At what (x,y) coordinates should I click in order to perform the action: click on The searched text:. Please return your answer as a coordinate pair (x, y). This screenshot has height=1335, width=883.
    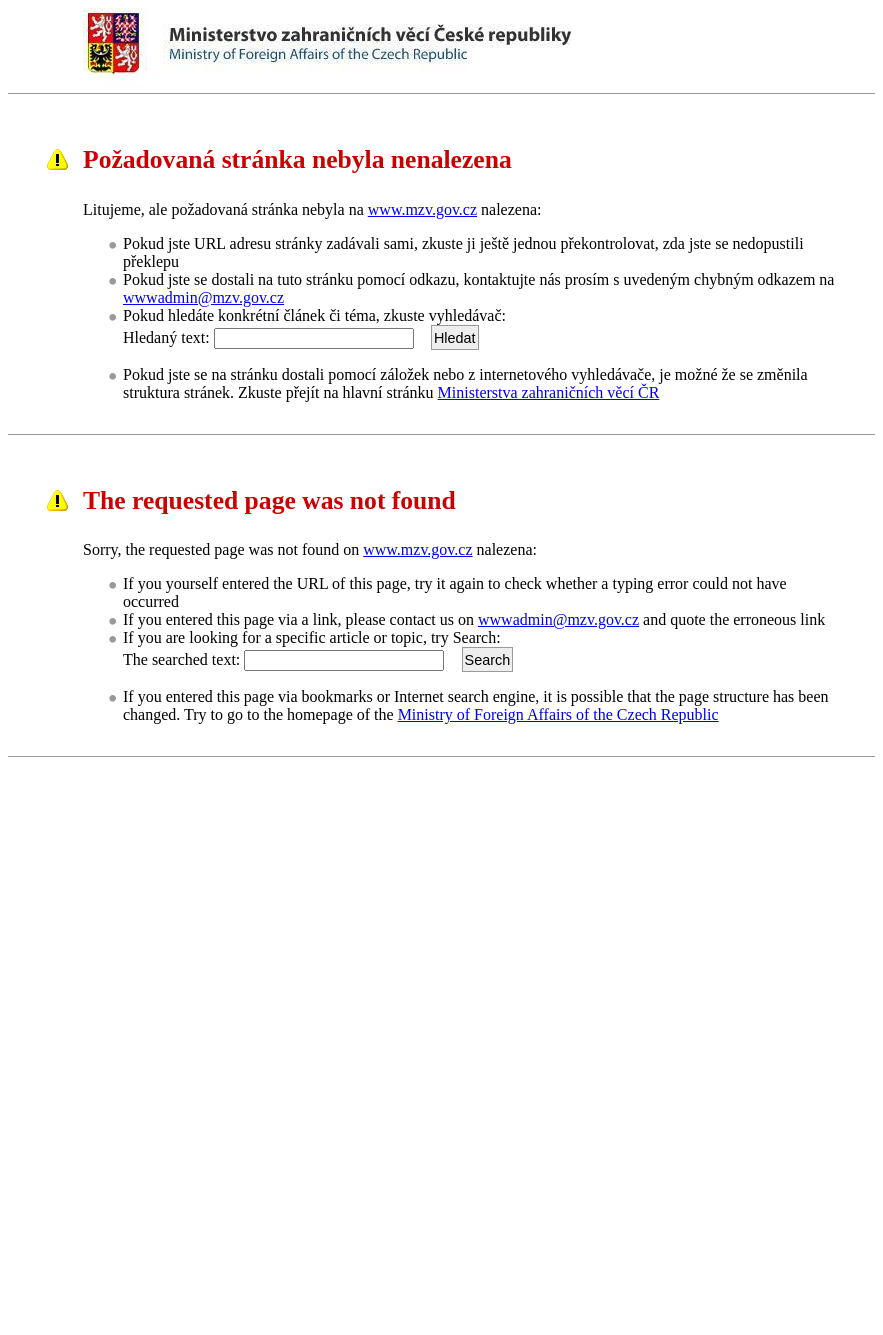
    Looking at the image, I should click on (181, 659).